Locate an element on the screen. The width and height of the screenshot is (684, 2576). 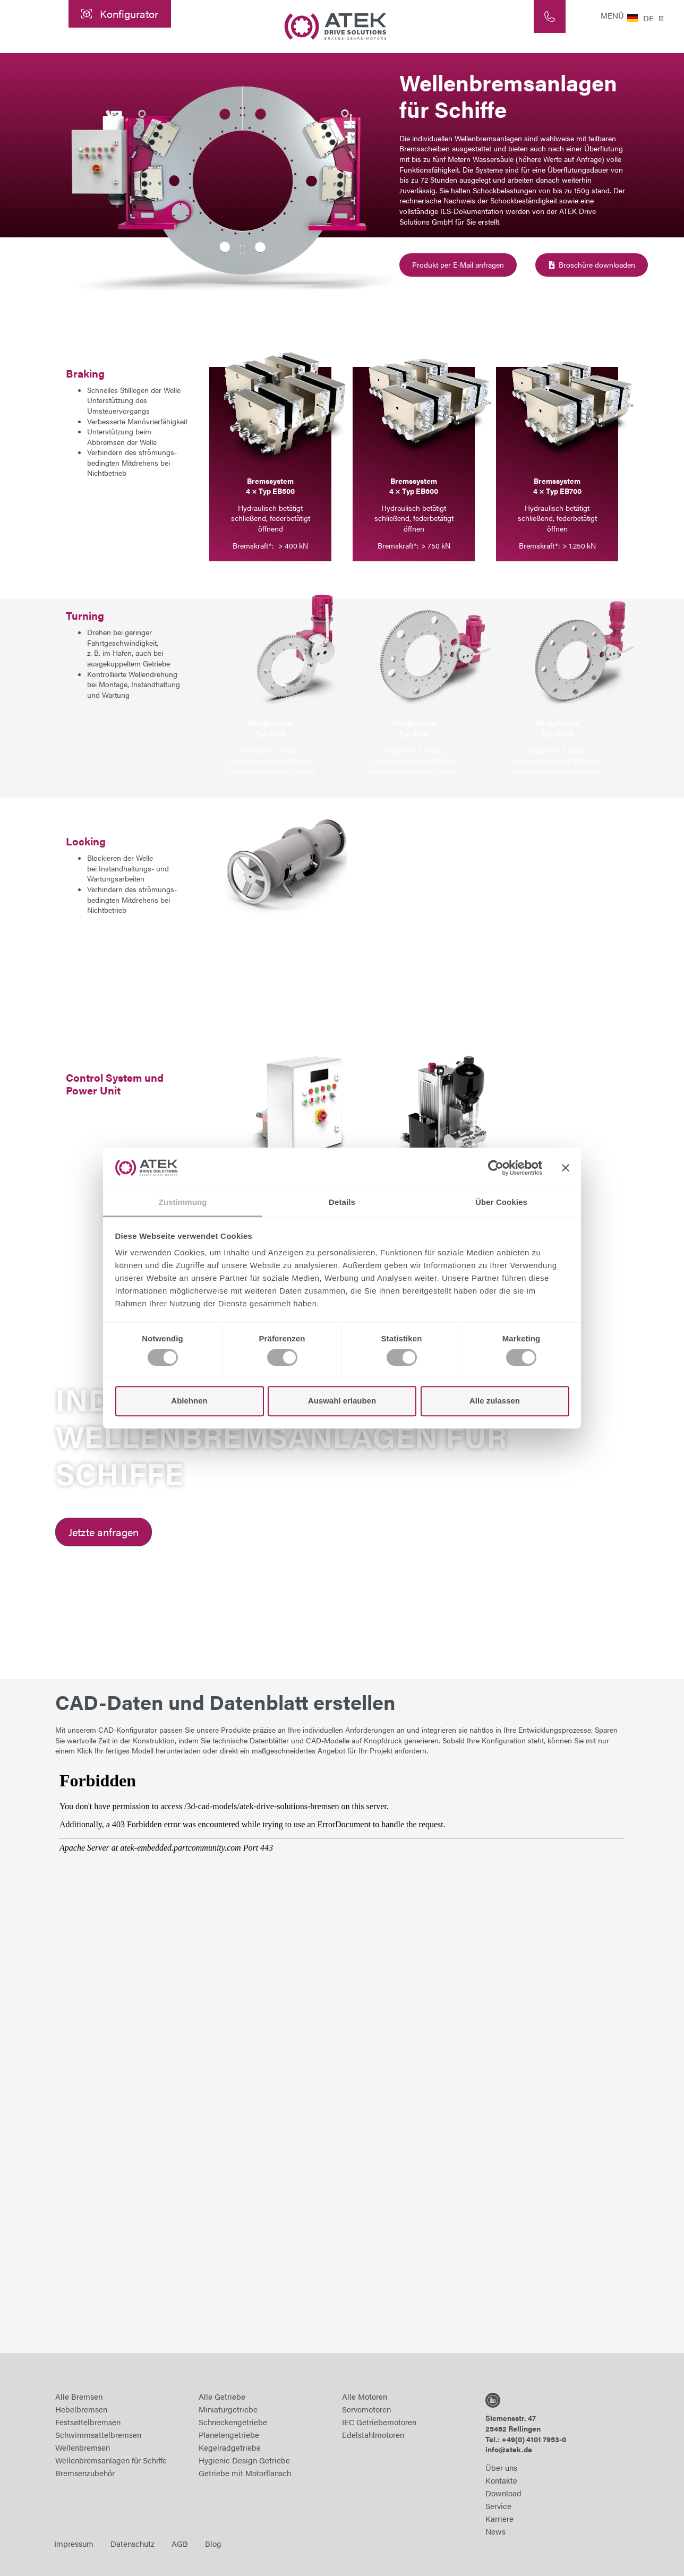
Auswahl erlauben is located at coordinates (342, 1400).